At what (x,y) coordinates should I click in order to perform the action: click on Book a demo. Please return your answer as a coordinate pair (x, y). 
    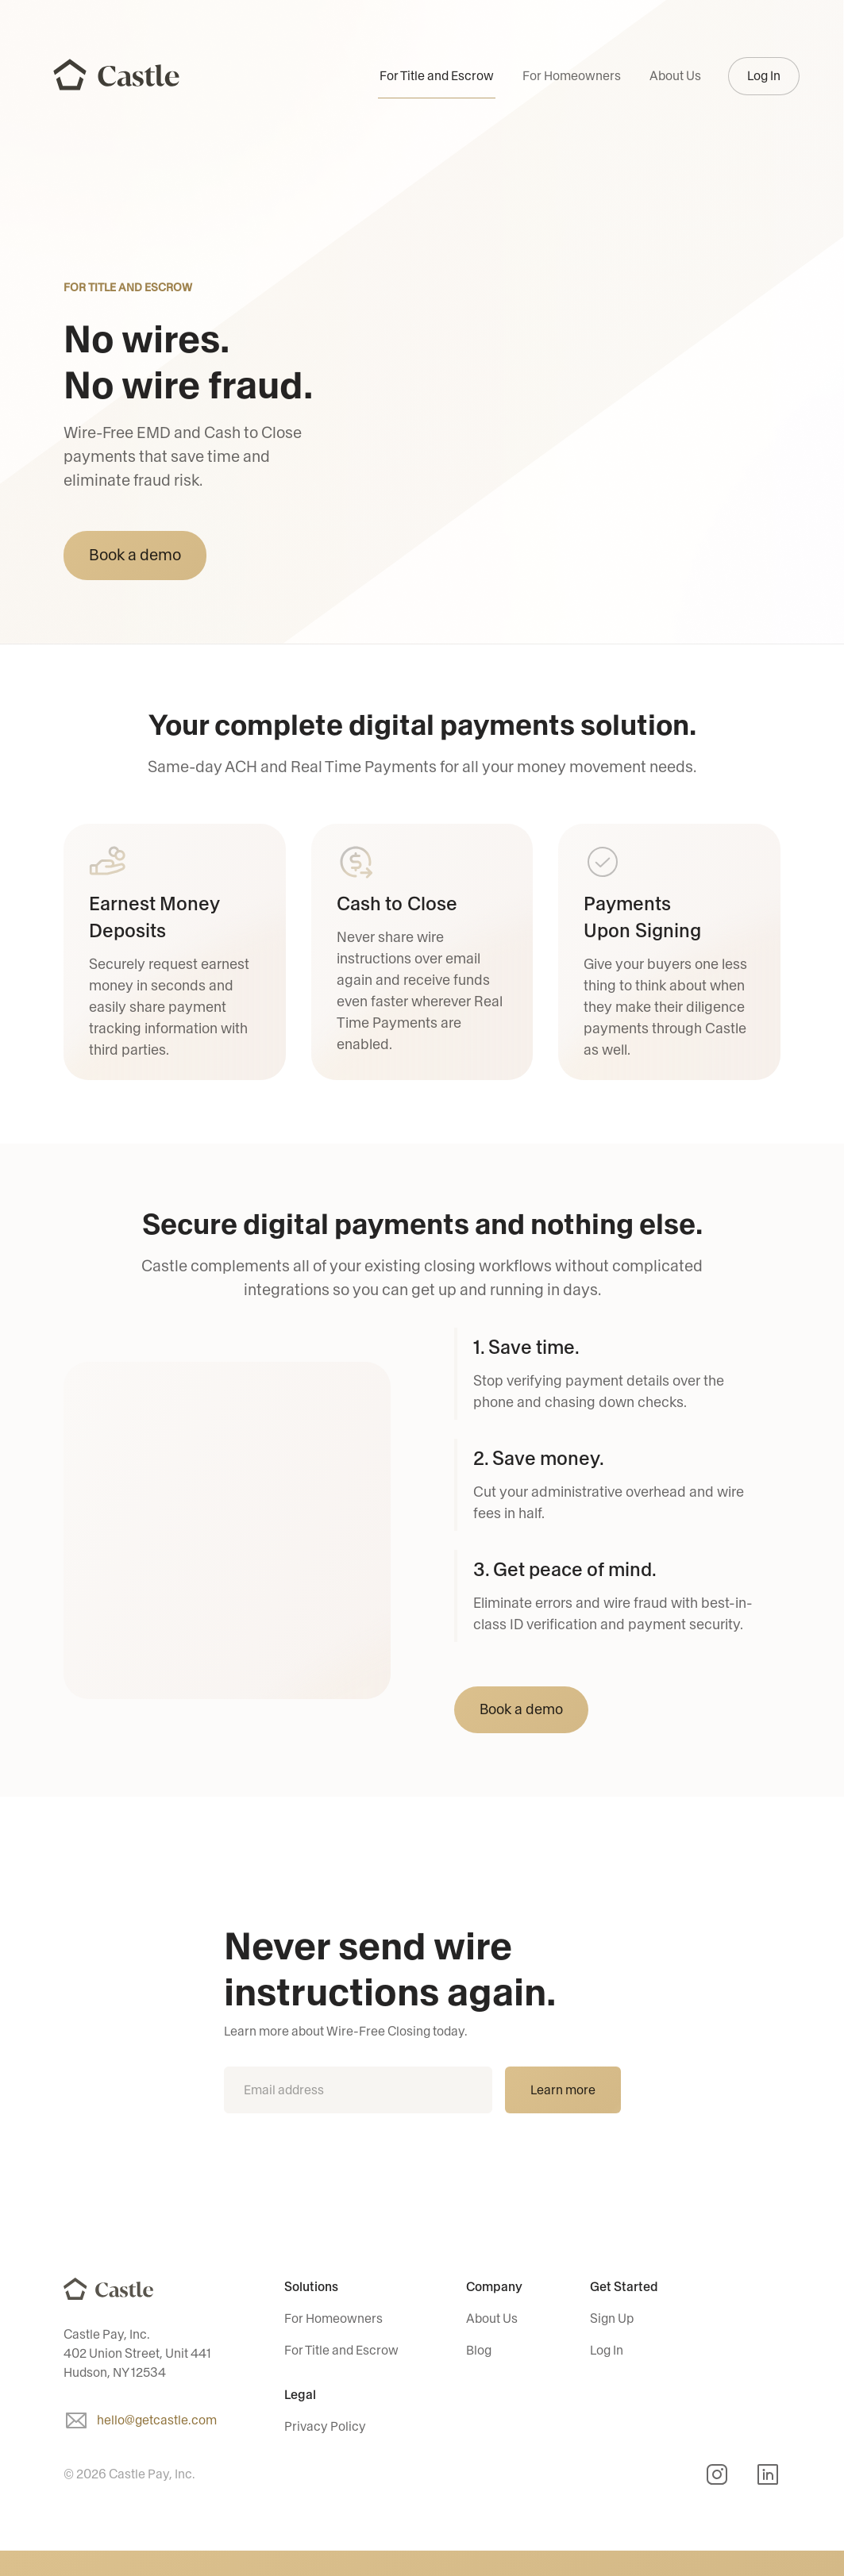
    Looking at the image, I should click on (135, 555).